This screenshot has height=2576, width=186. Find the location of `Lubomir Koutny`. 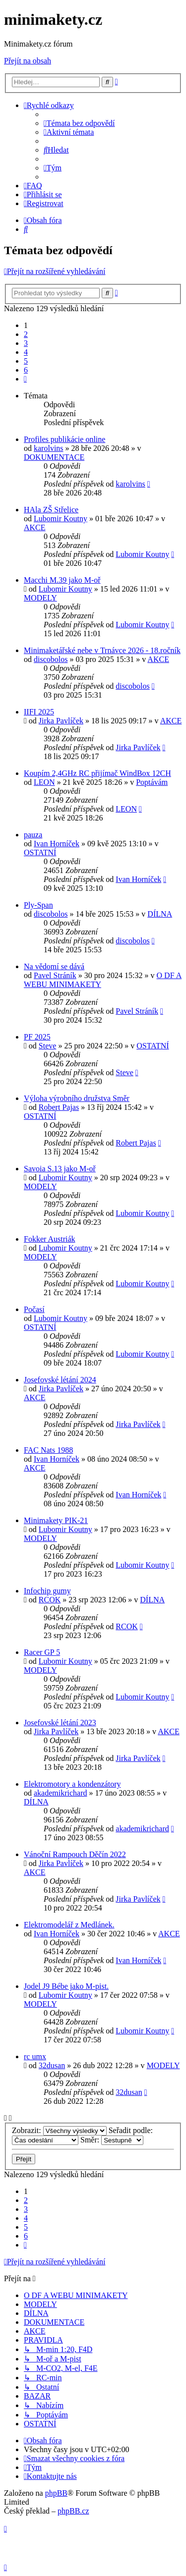

Lubomir Koutny is located at coordinates (60, 518).